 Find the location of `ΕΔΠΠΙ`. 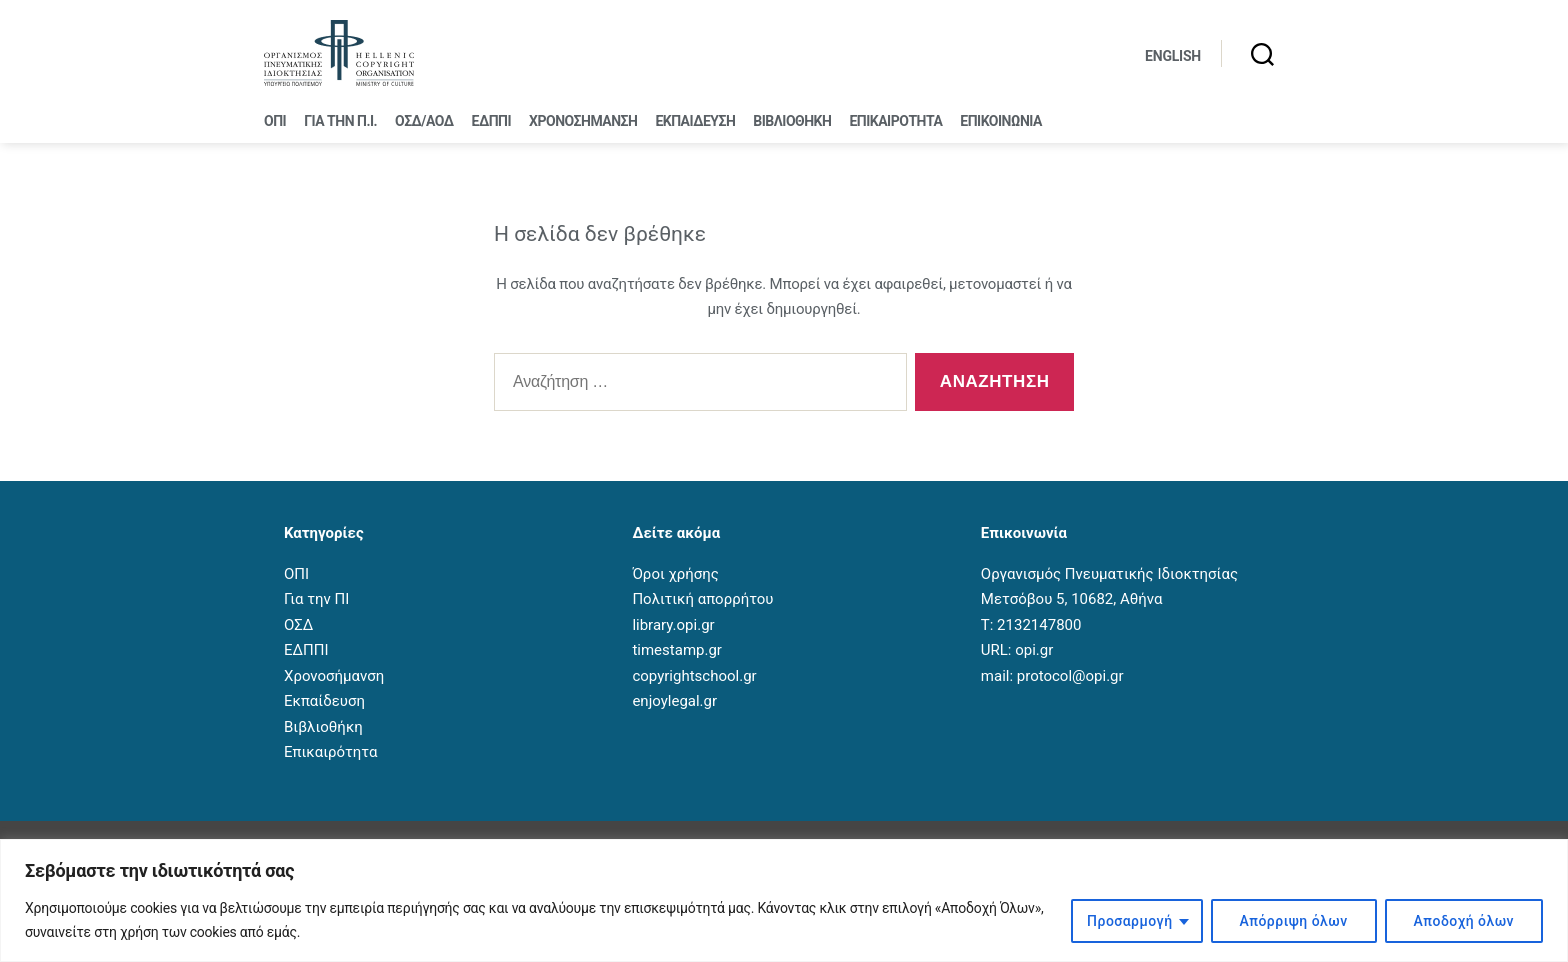

ΕΔΠΠΙ is located at coordinates (492, 121).